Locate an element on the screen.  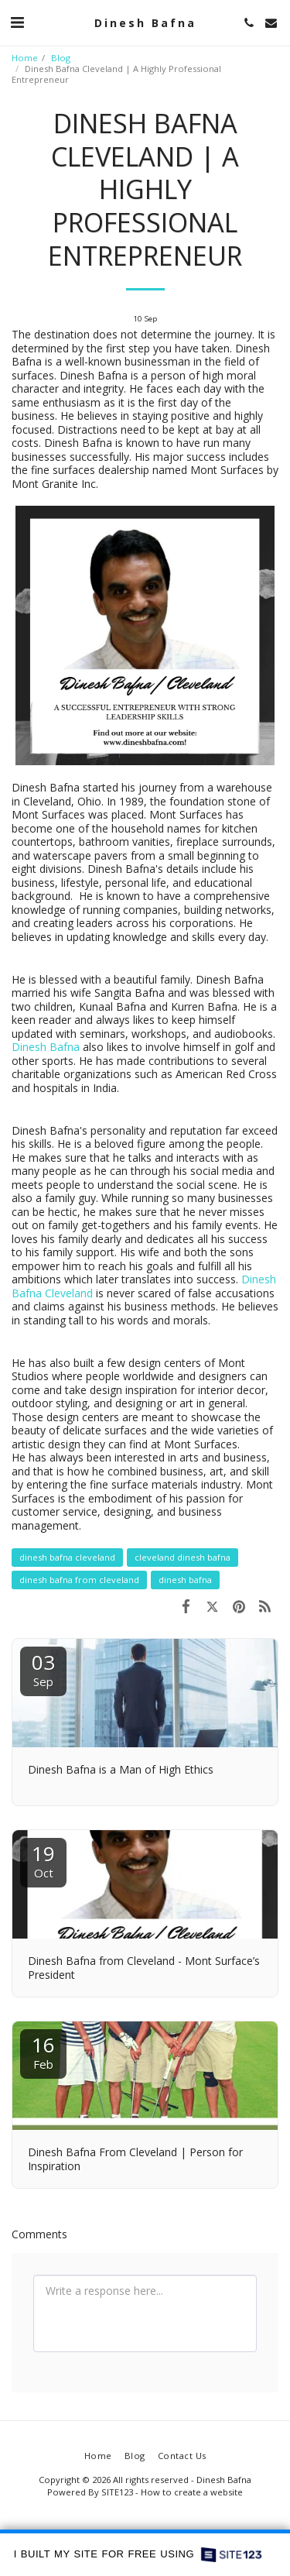
dinesh bafna from cleveland is located at coordinates (79, 1579).